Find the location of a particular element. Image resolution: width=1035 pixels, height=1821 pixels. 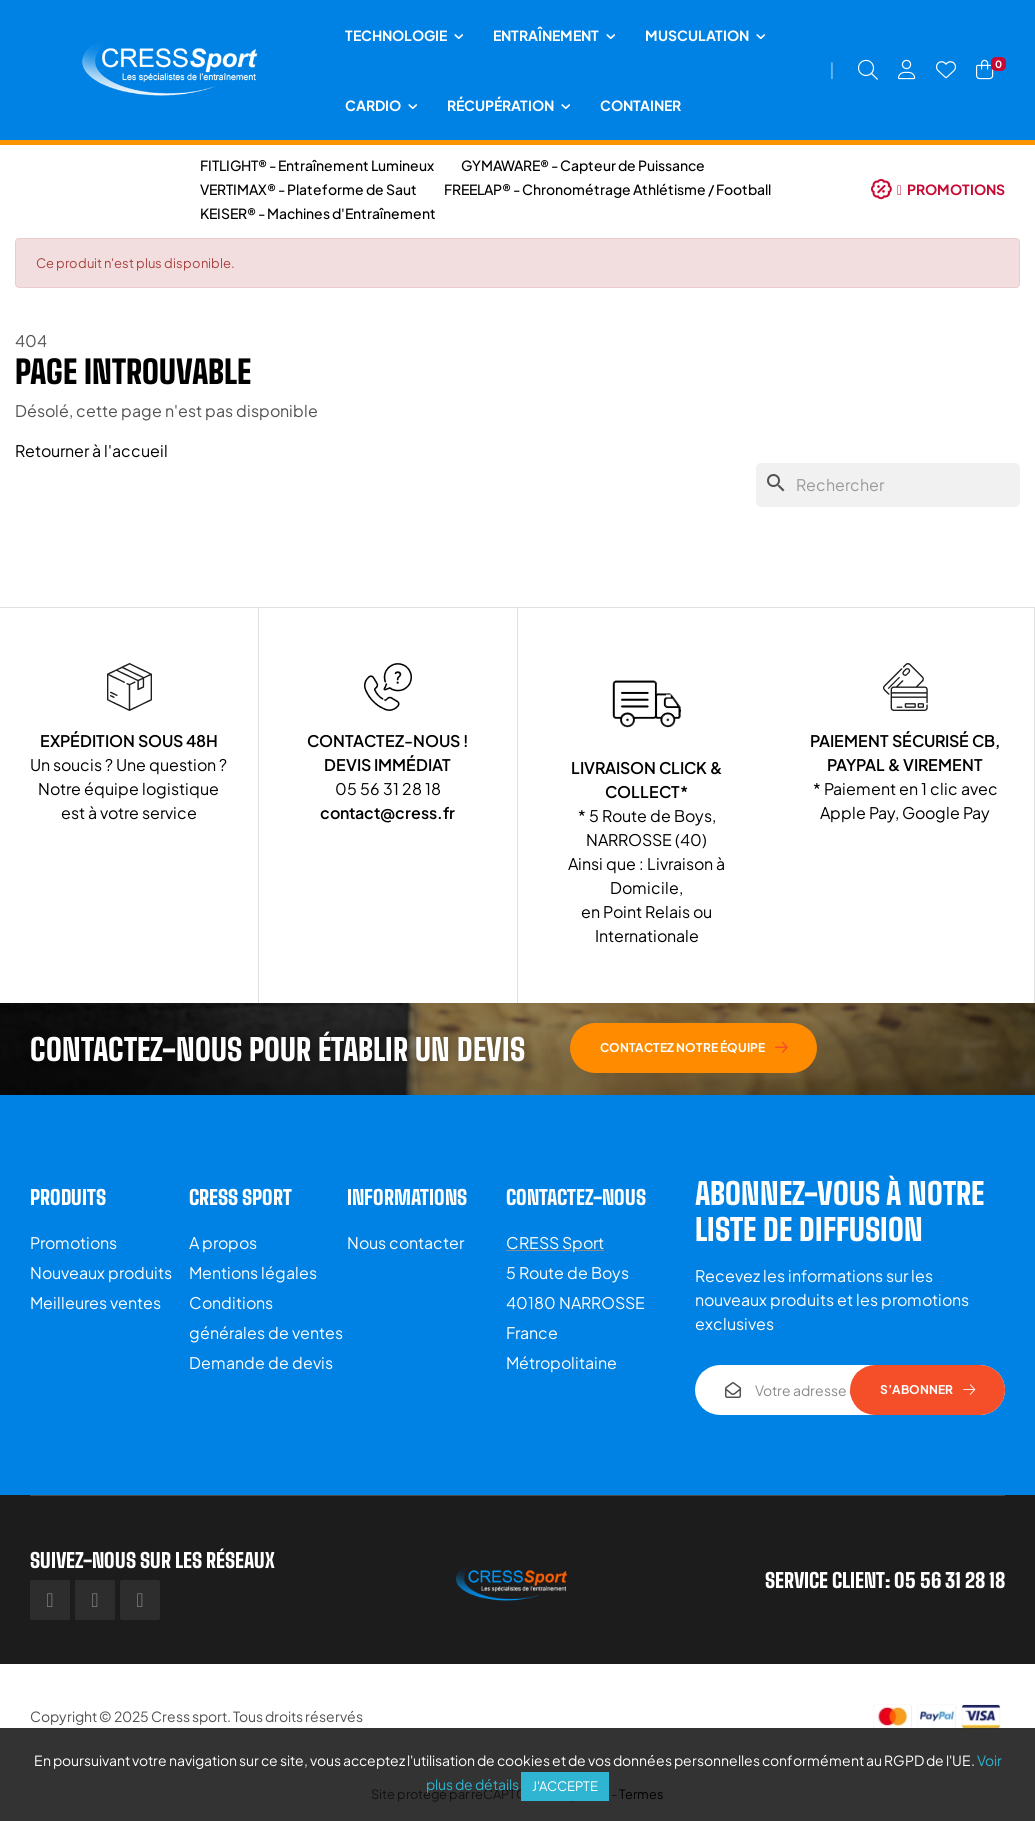

Conditions générales de ventes is located at coordinates (266, 1317).